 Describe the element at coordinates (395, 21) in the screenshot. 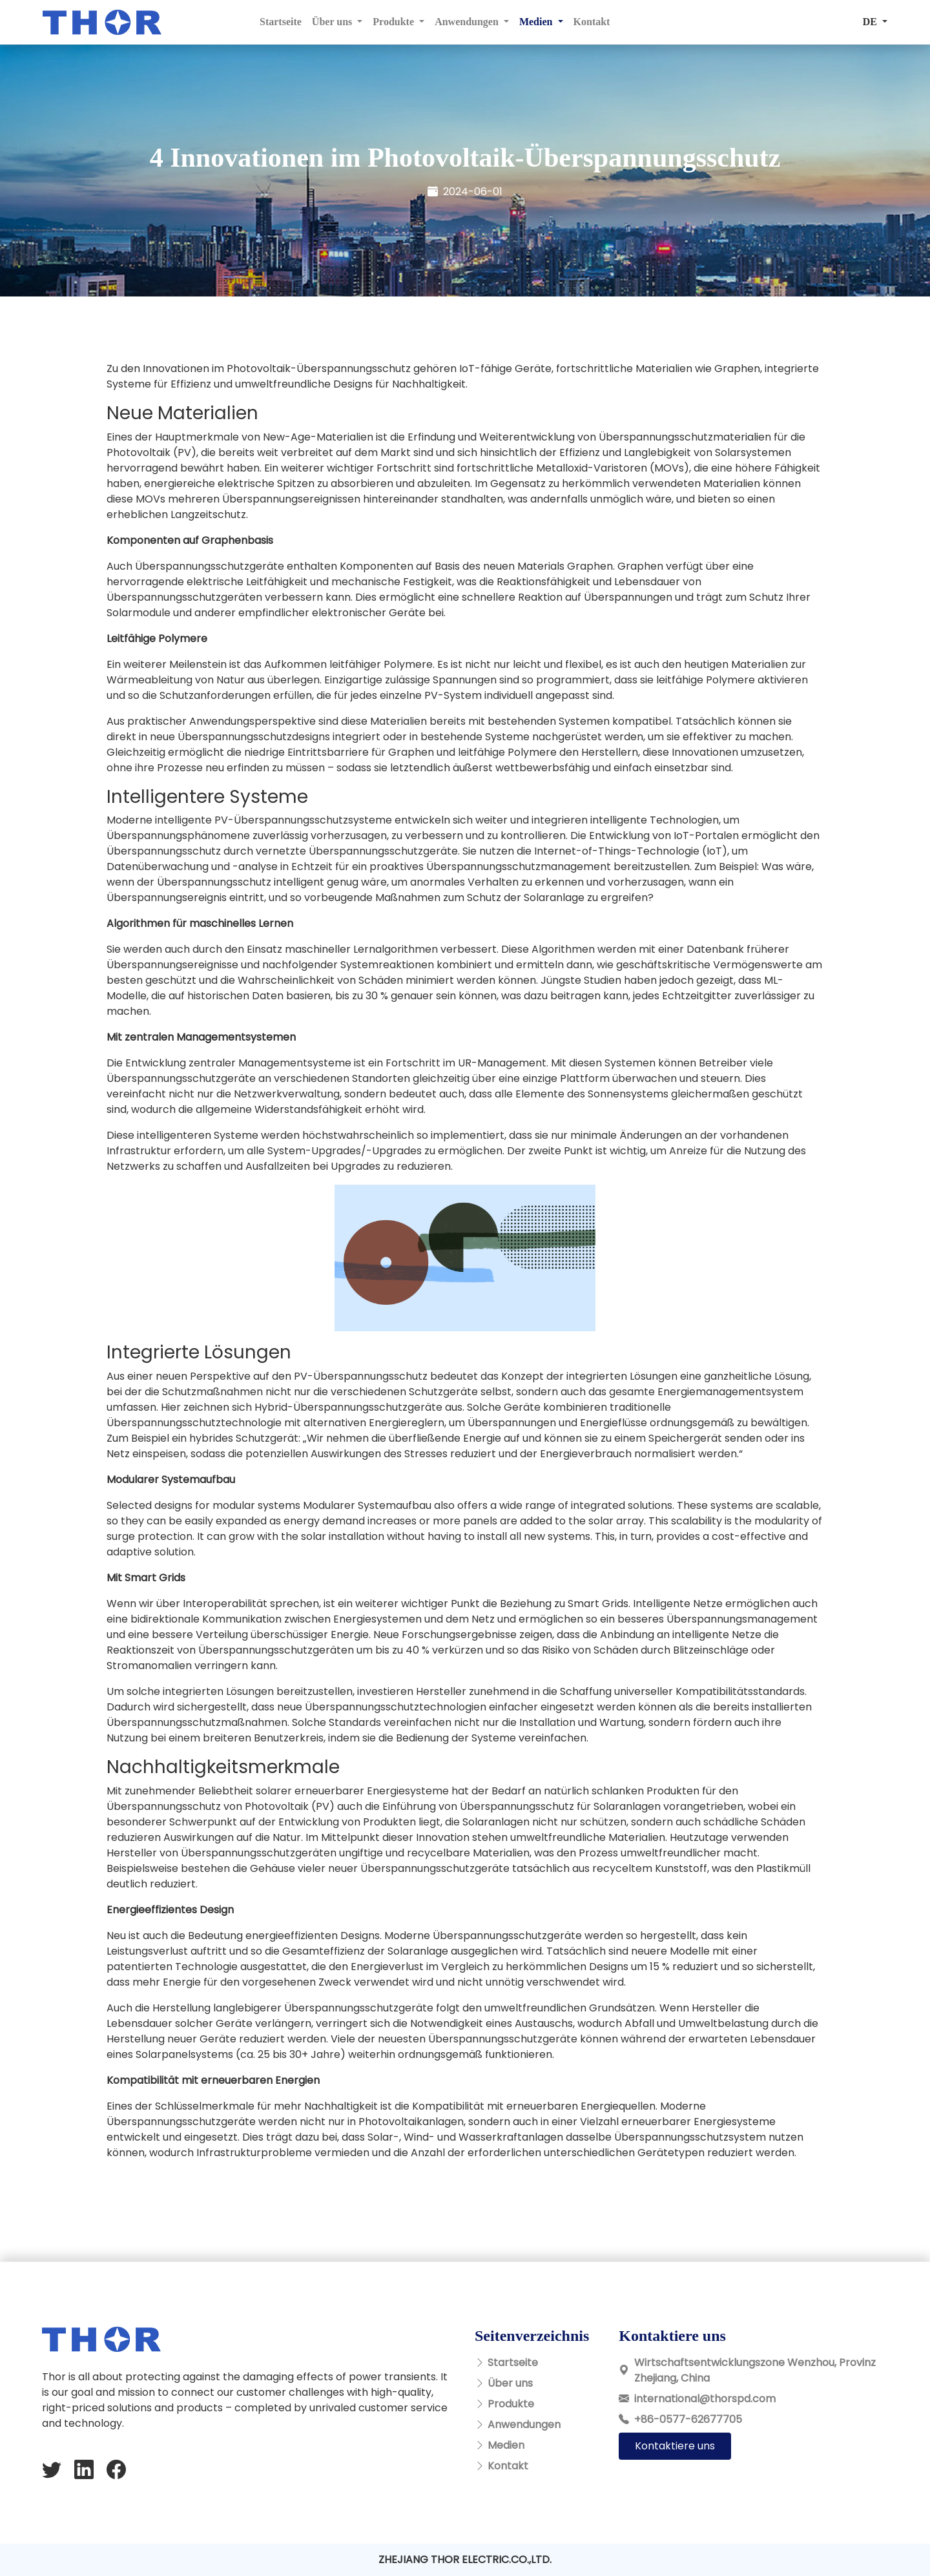

I see `Produkte [button]` at that location.